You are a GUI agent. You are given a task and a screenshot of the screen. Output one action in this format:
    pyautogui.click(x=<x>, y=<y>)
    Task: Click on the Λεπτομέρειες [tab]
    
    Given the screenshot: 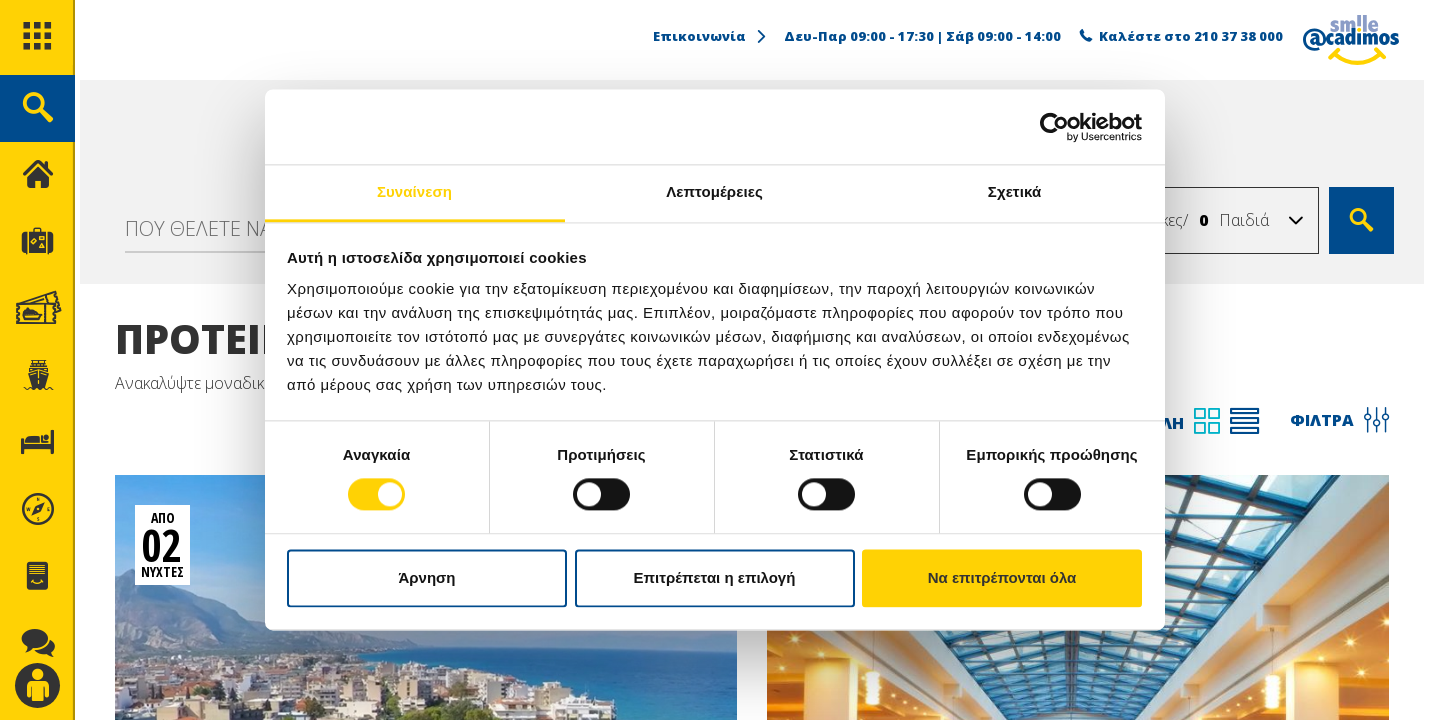 What is the action you would take?
    pyautogui.click(x=714, y=191)
    